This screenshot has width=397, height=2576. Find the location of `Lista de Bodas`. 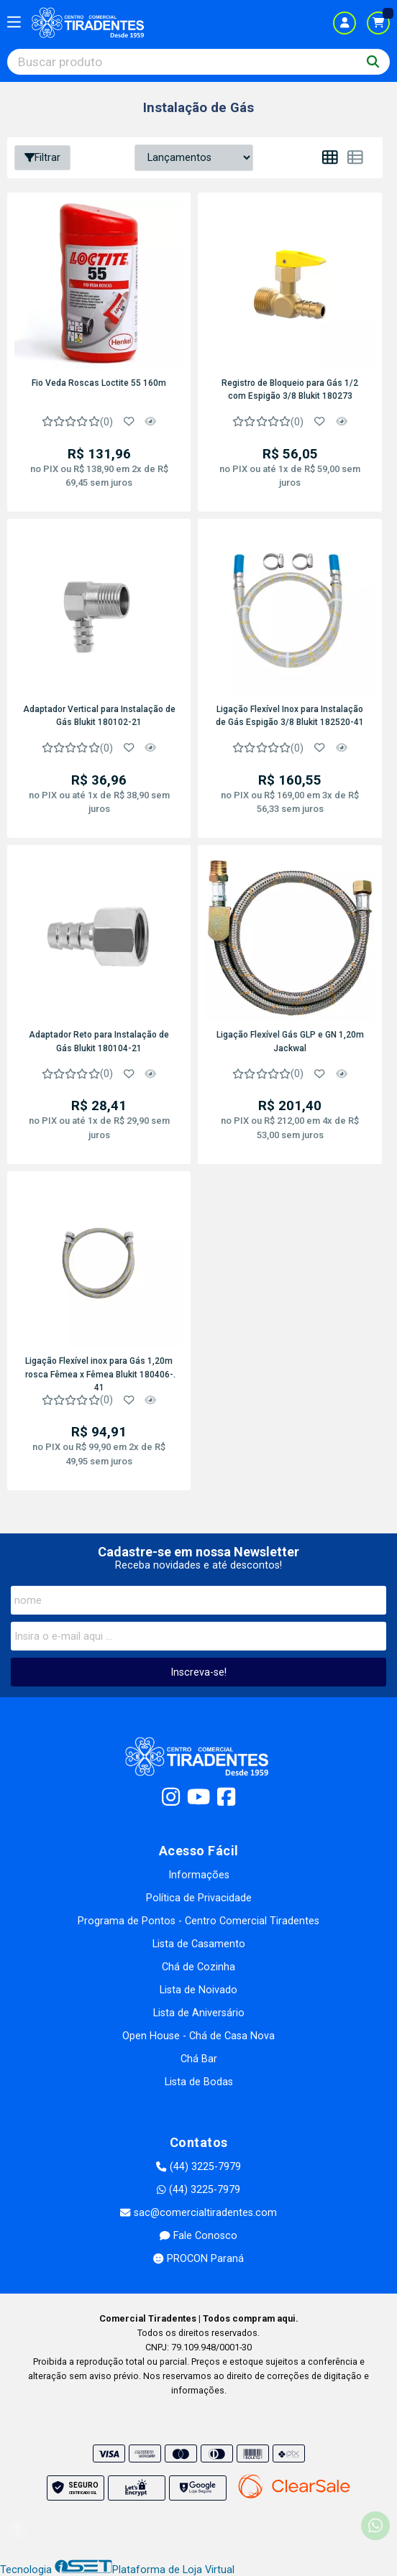

Lista de Bodas is located at coordinates (199, 2082).